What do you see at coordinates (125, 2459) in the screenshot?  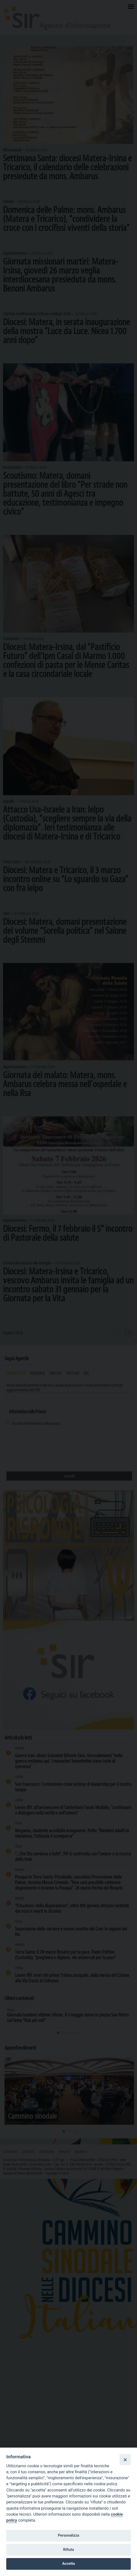 I see `[Close]` at bounding box center [125, 2459].